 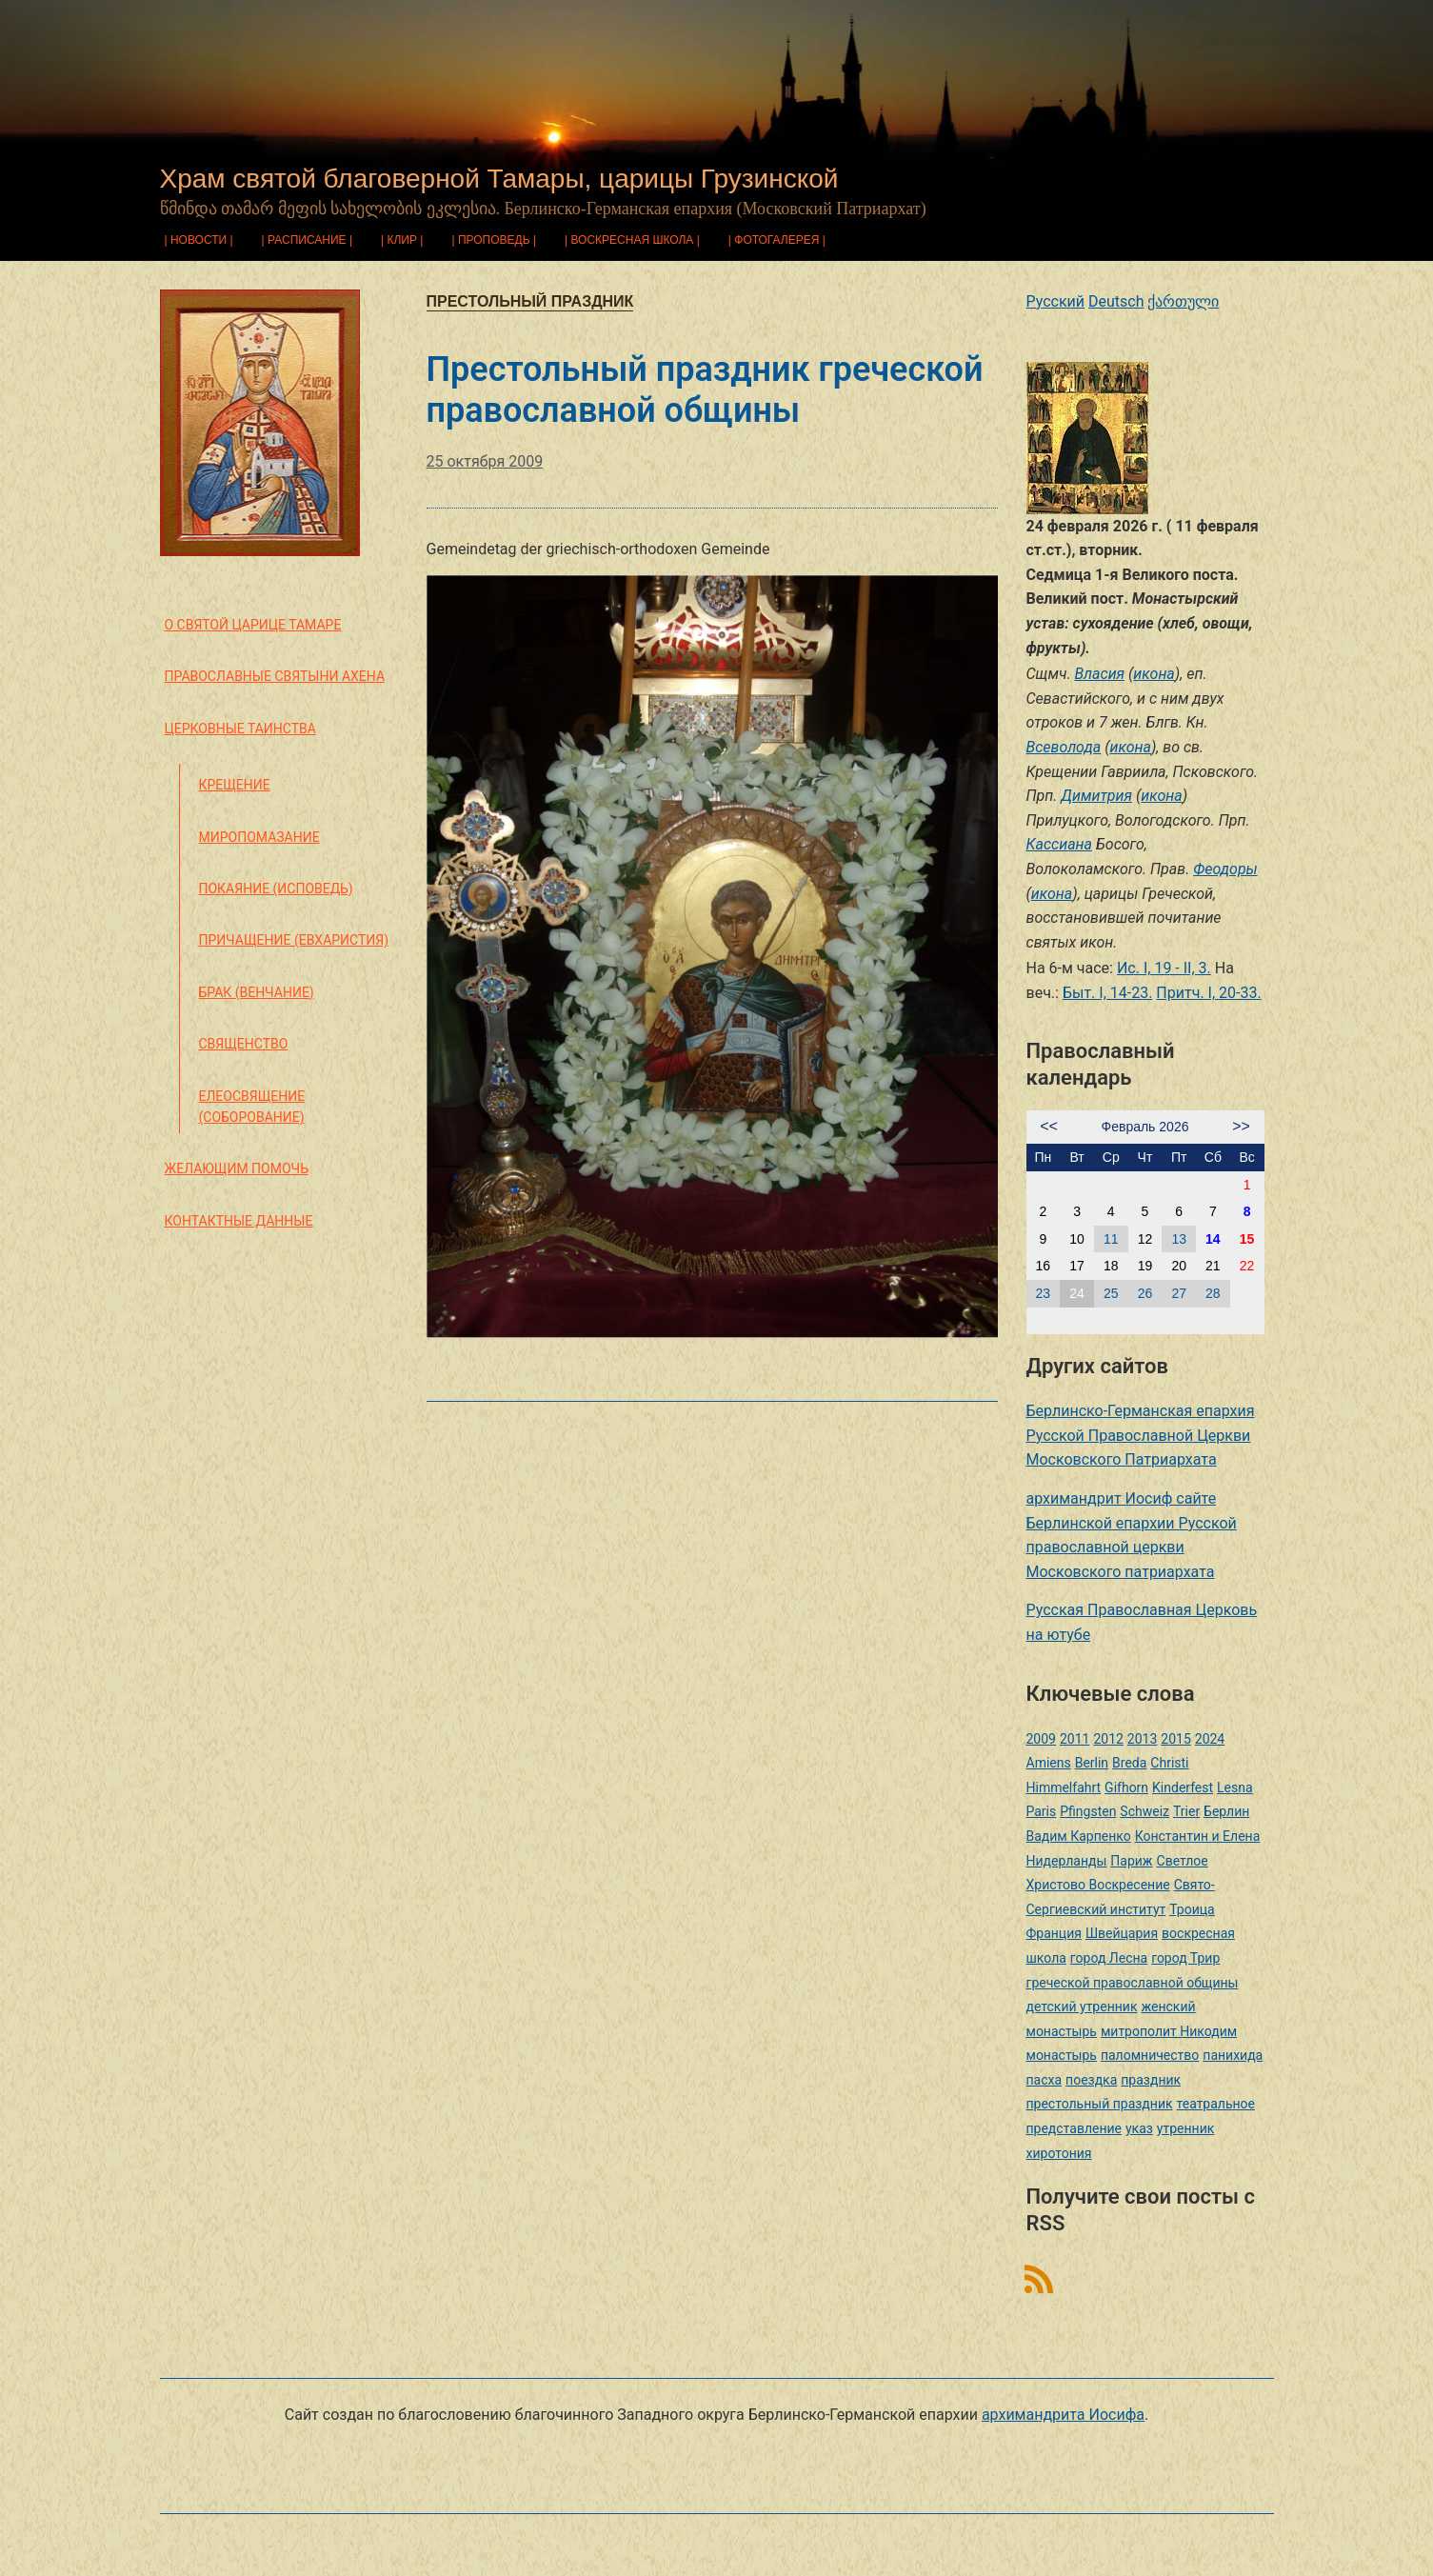 I want to click on Покаяние (Исповедь), so click(x=276, y=888).